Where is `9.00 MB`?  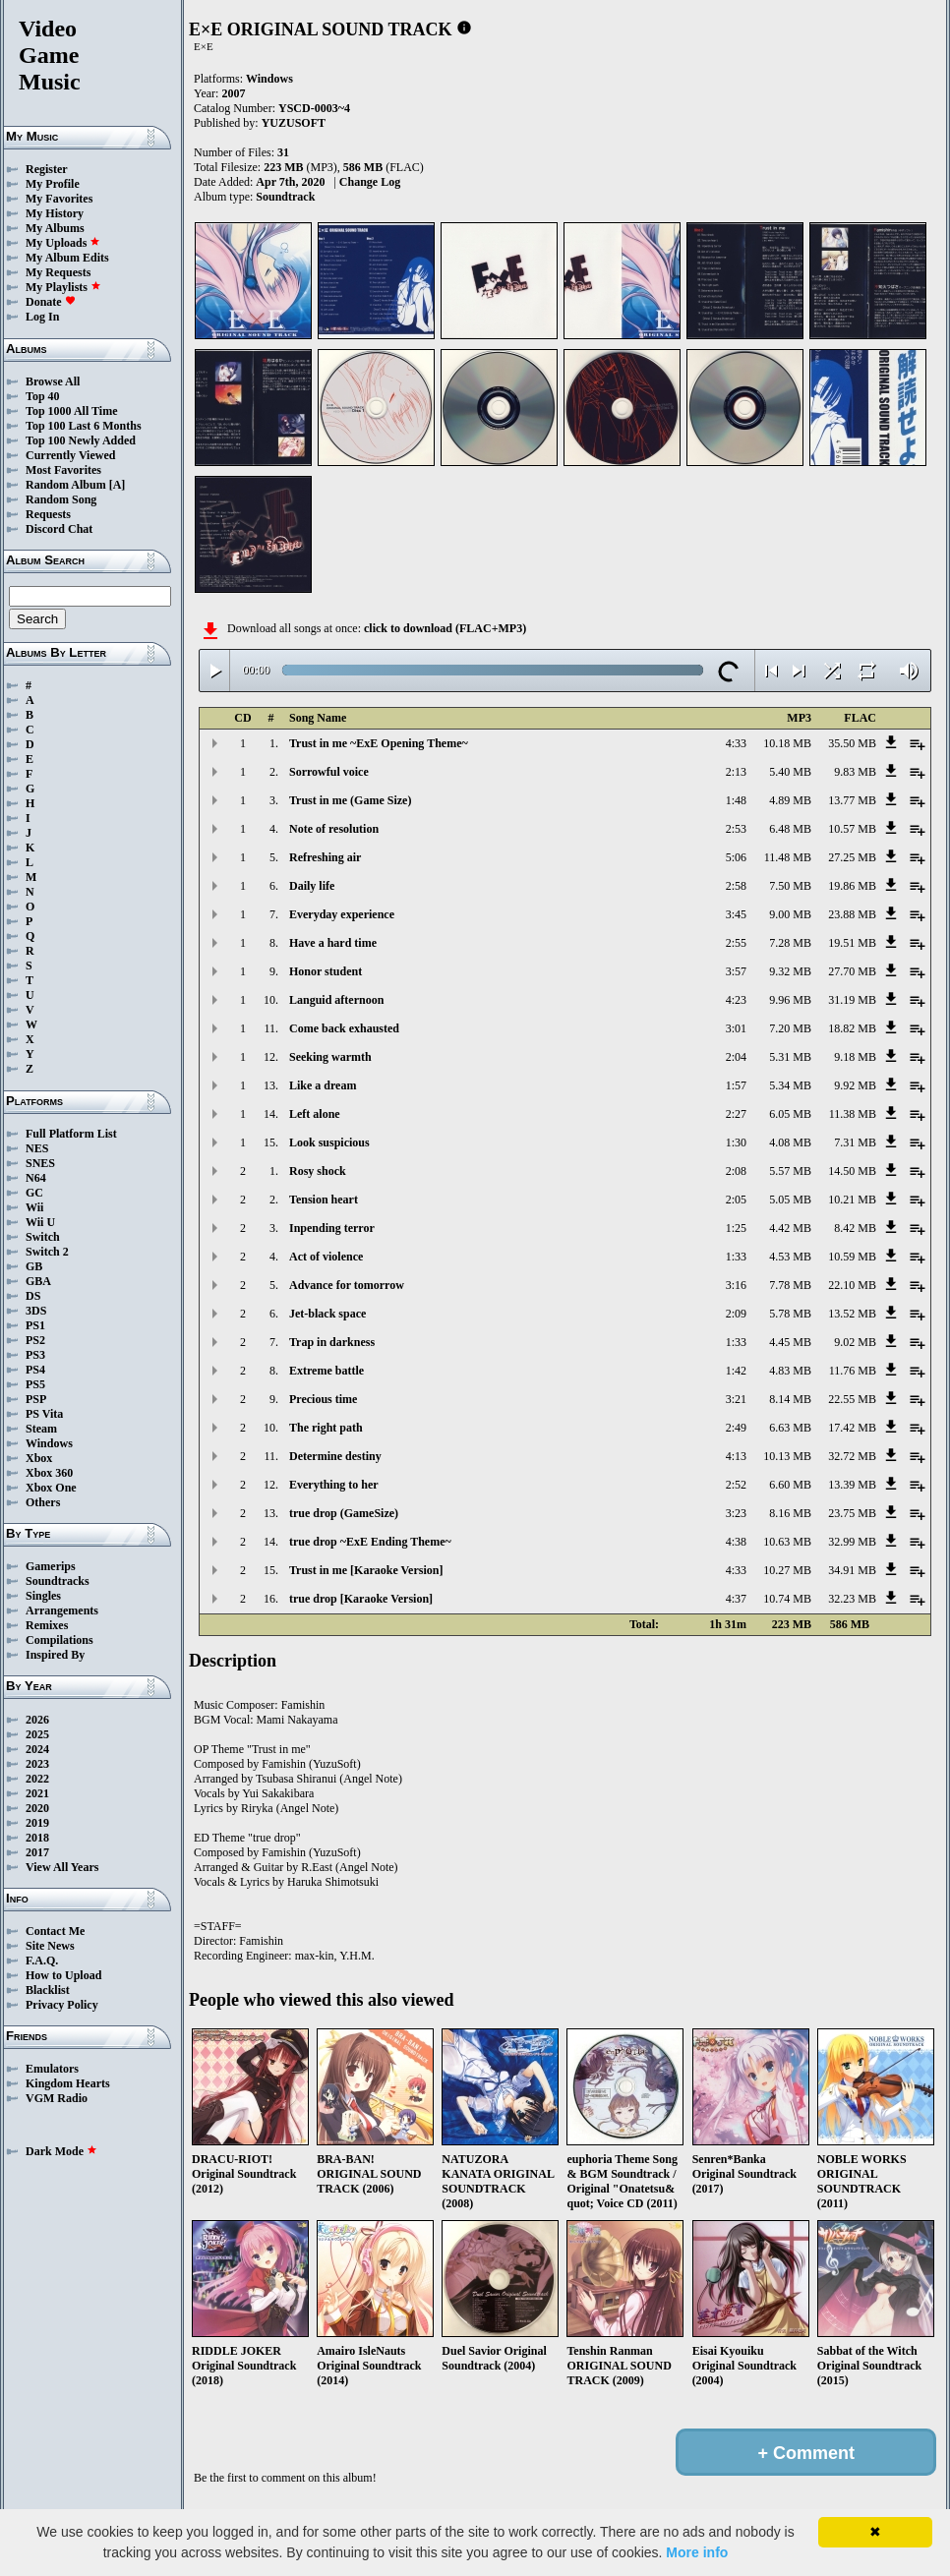 9.00 MB is located at coordinates (790, 914).